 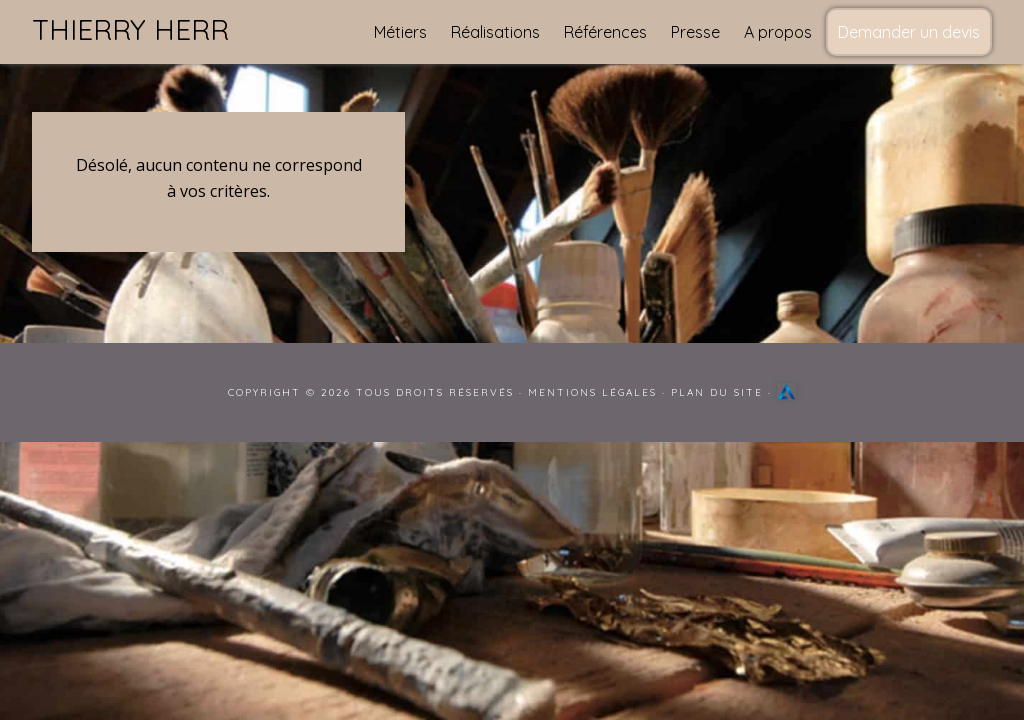 I want to click on Plan du site, so click(x=717, y=392).